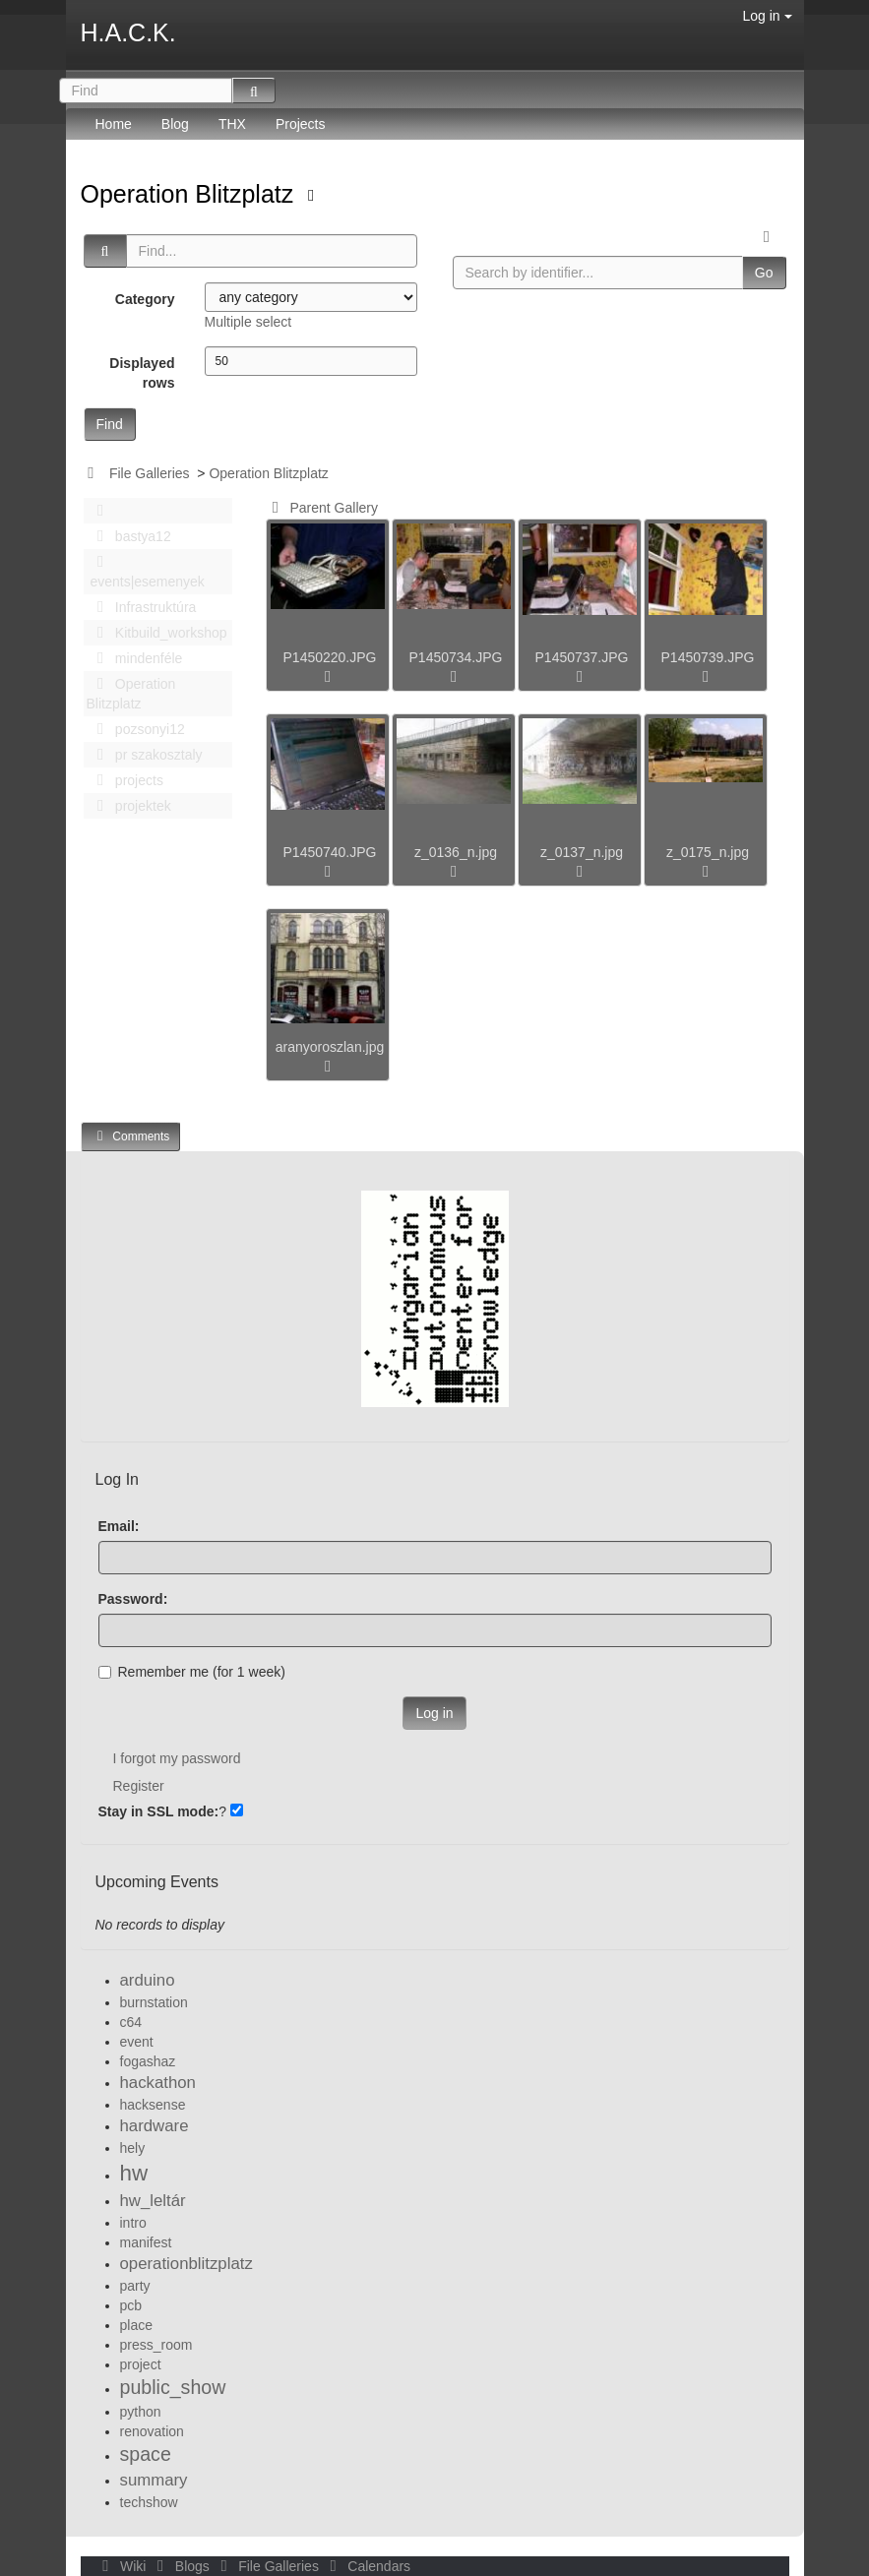 Image resolution: width=869 pixels, height=2576 pixels. What do you see at coordinates (321, 508) in the screenshot?
I see `Parent Gallery` at bounding box center [321, 508].